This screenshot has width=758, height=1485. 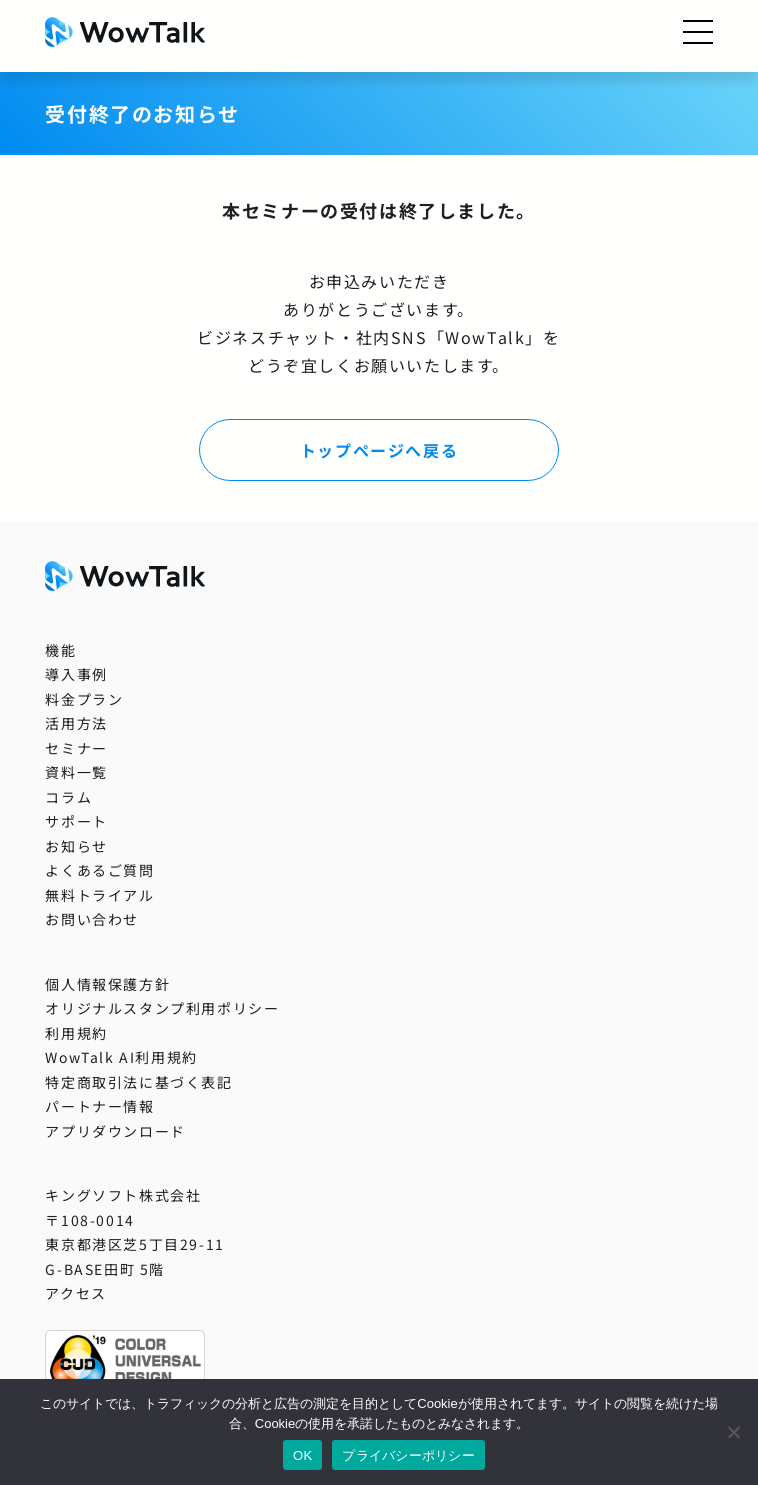 What do you see at coordinates (75, 1293) in the screenshot?
I see `アクセス` at bounding box center [75, 1293].